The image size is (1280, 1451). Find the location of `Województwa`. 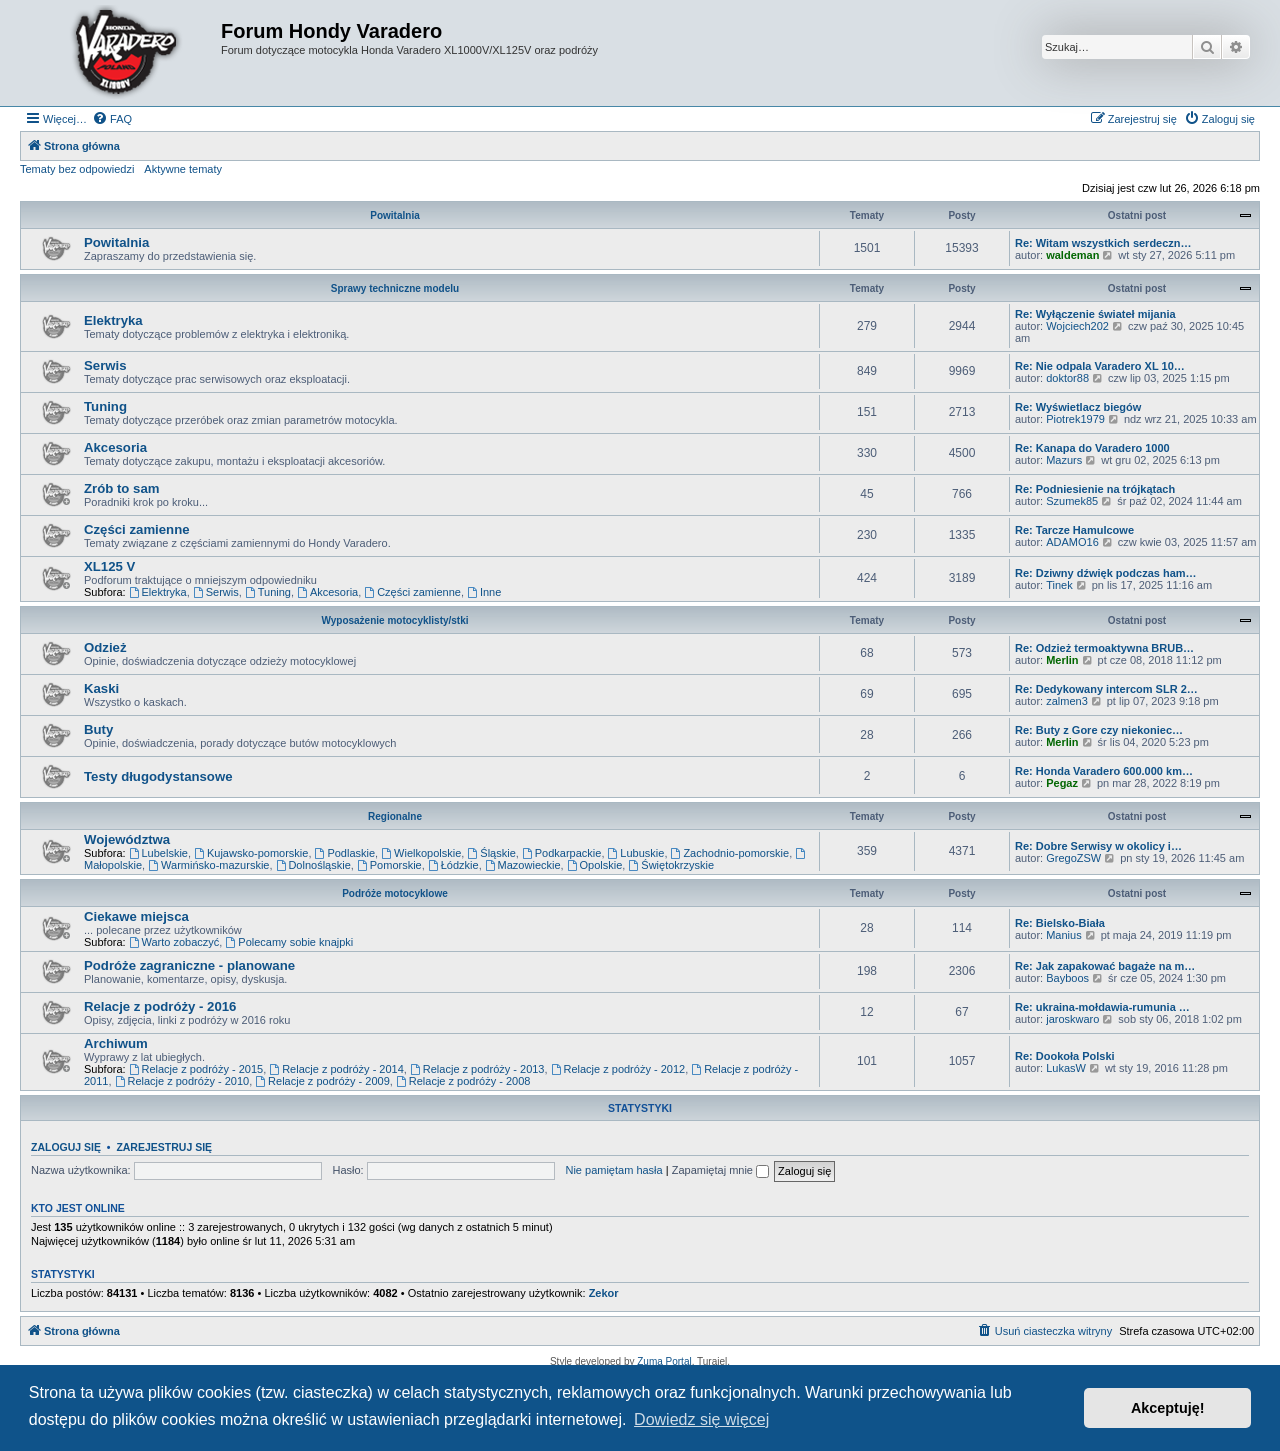

Województwa is located at coordinates (127, 839).